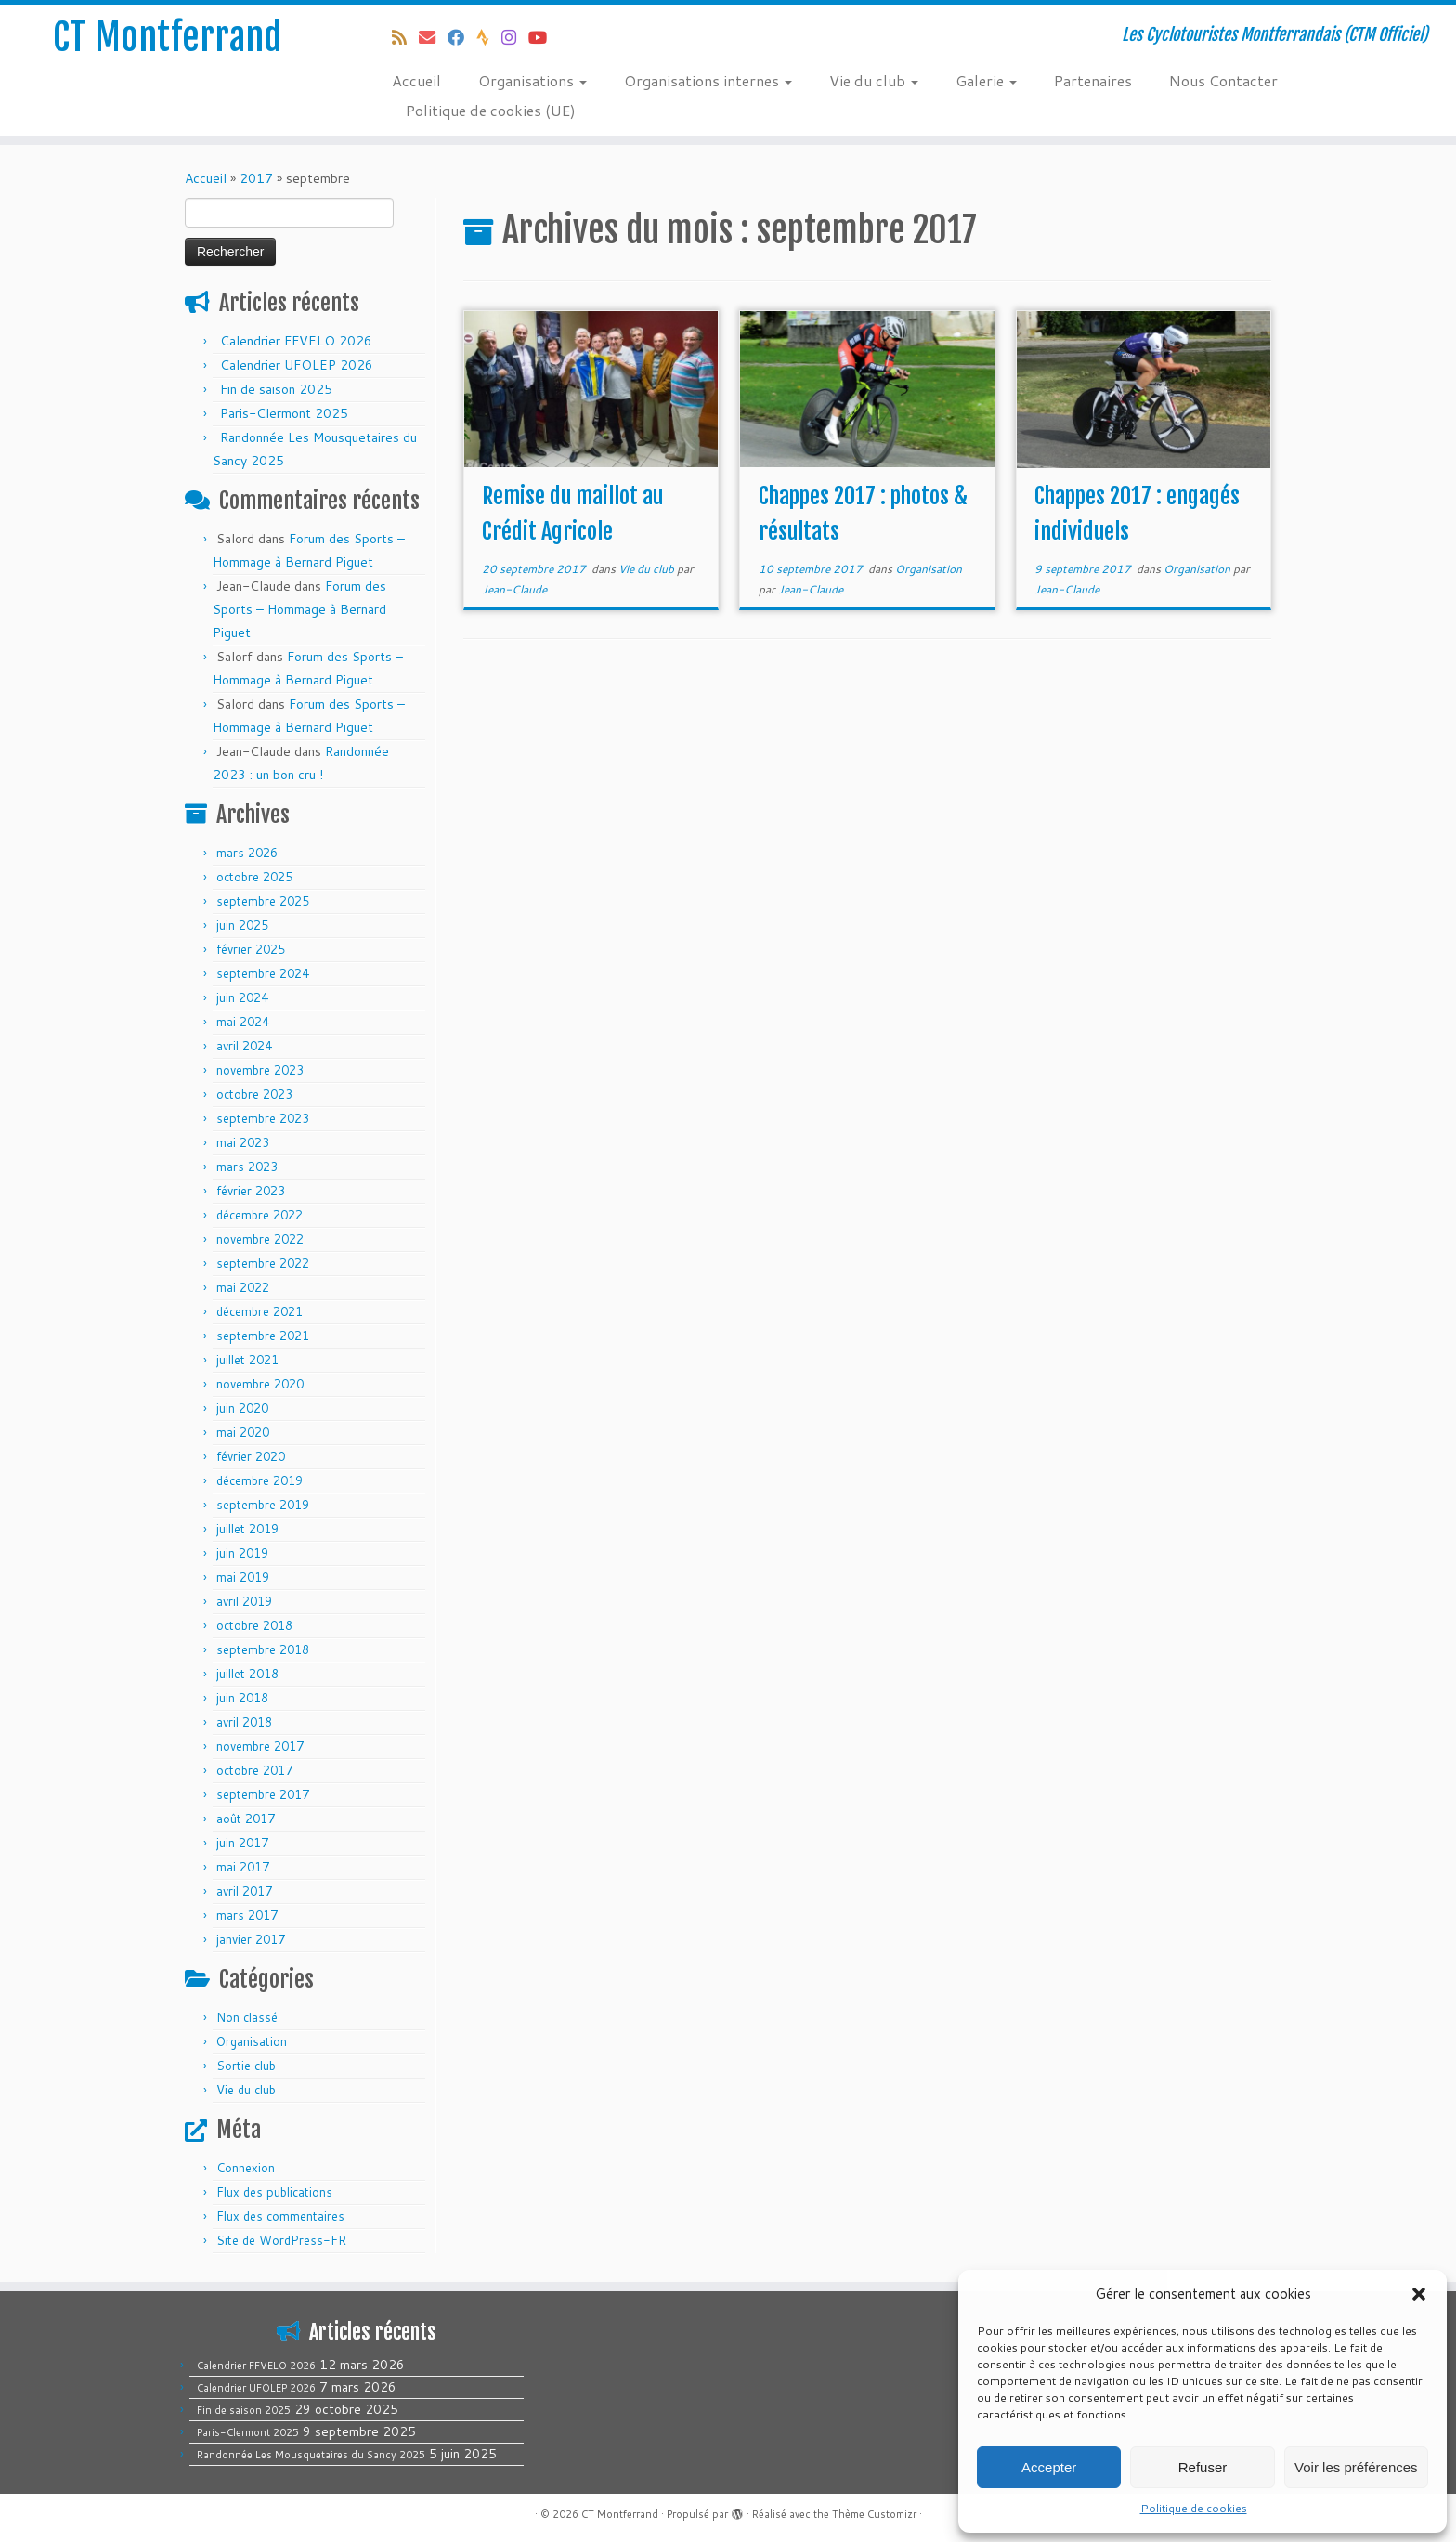  I want to click on juin 2017, so click(242, 1842).